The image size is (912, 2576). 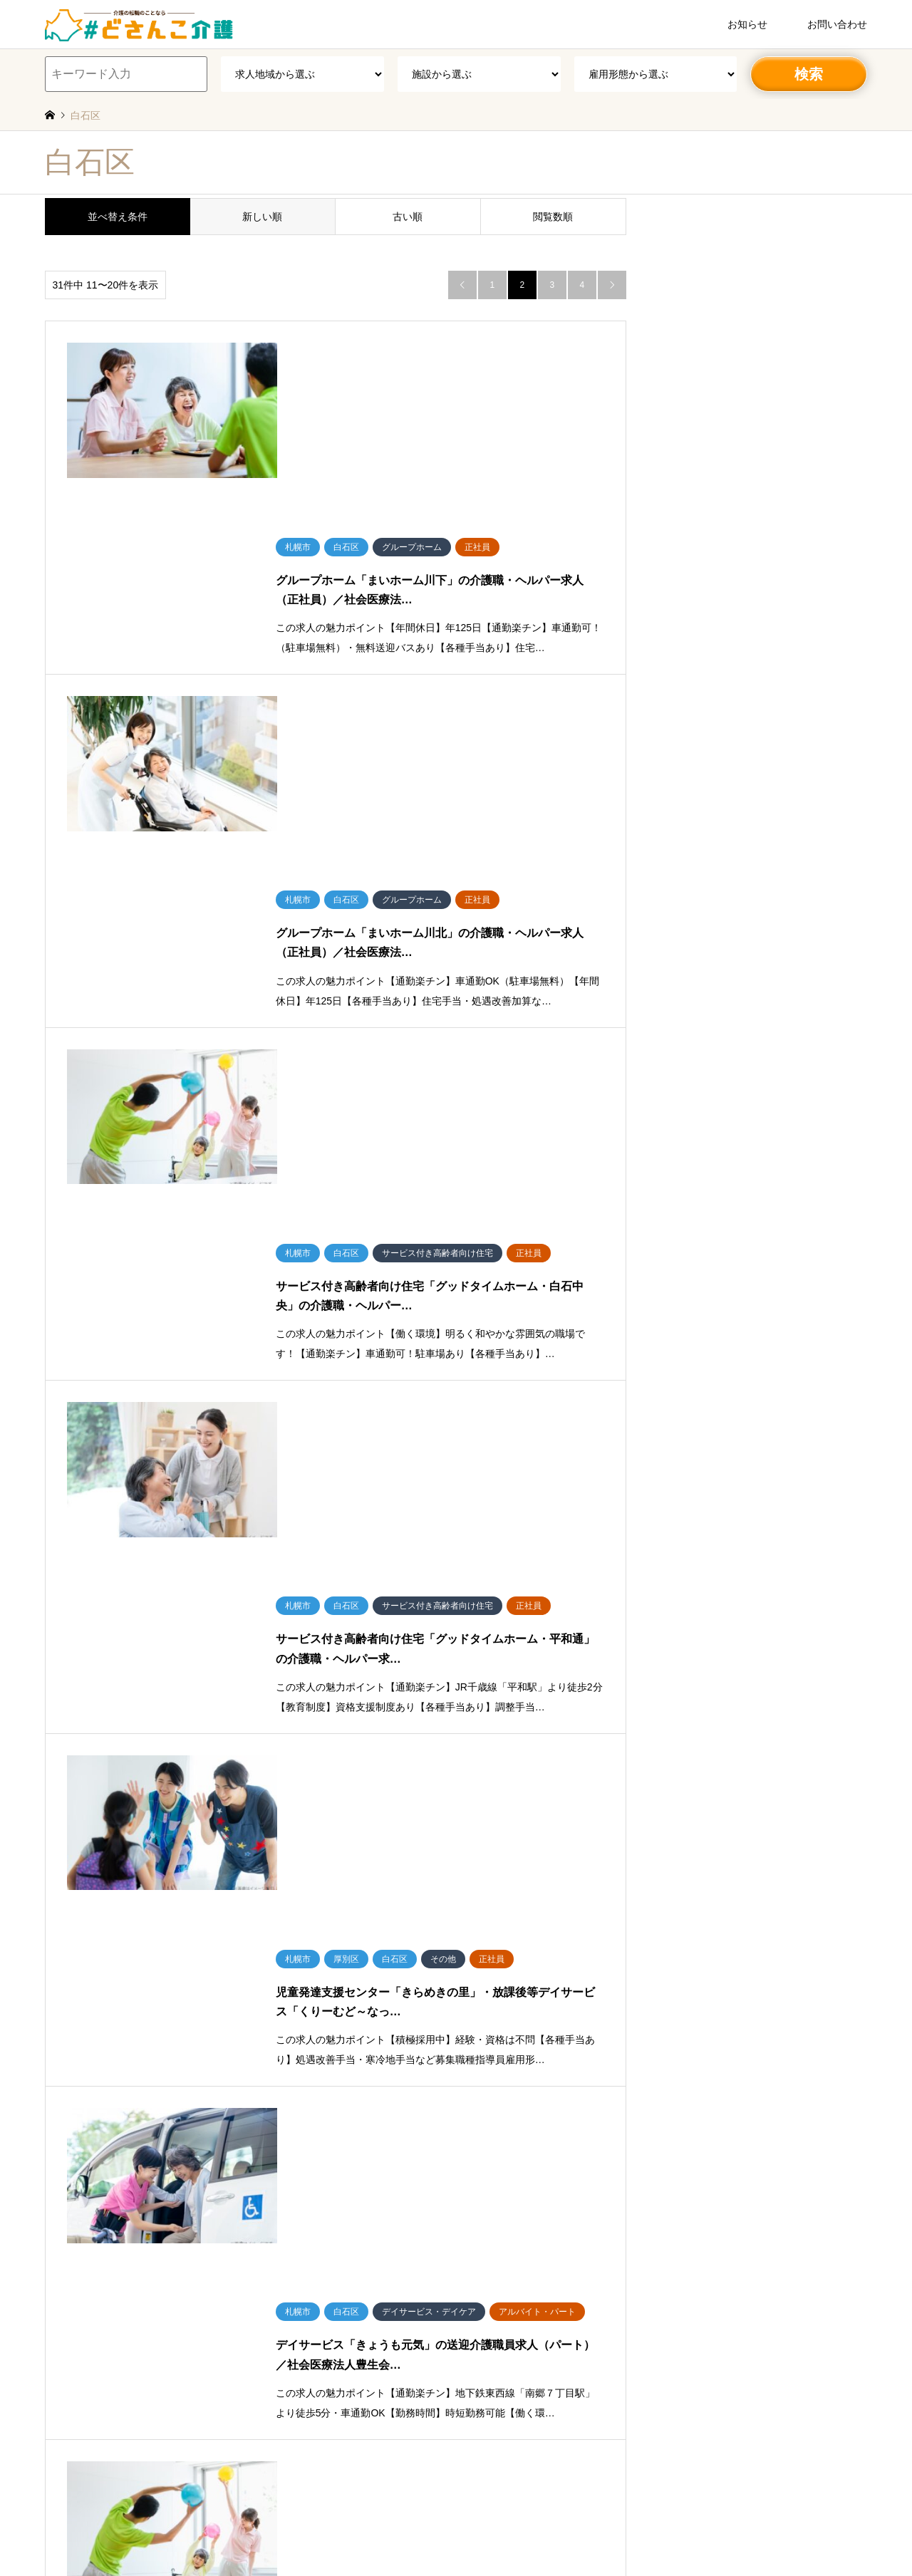 What do you see at coordinates (473, 2285) in the screenshot?
I see `病院` at bounding box center [473, 2285].